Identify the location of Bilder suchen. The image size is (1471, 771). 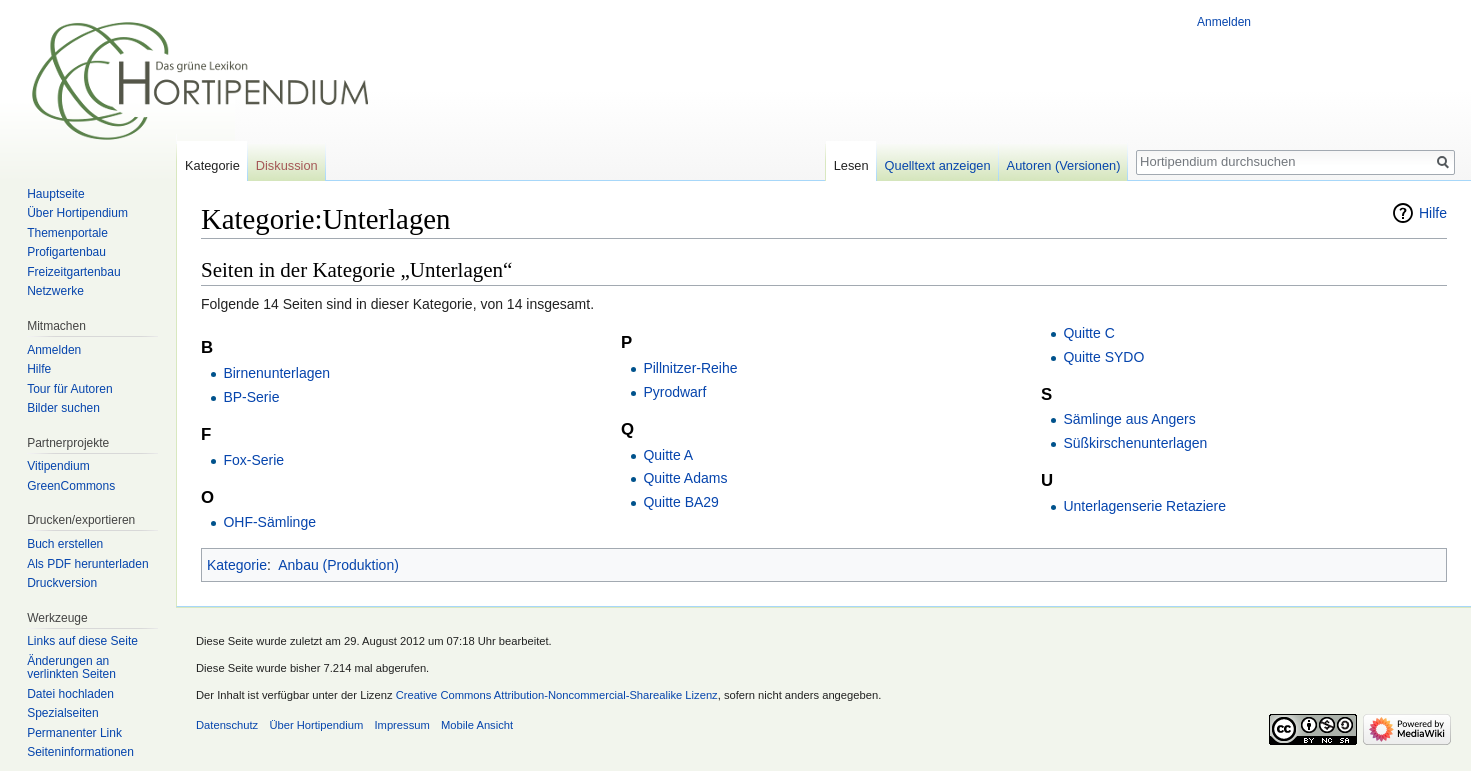
(63, 408).